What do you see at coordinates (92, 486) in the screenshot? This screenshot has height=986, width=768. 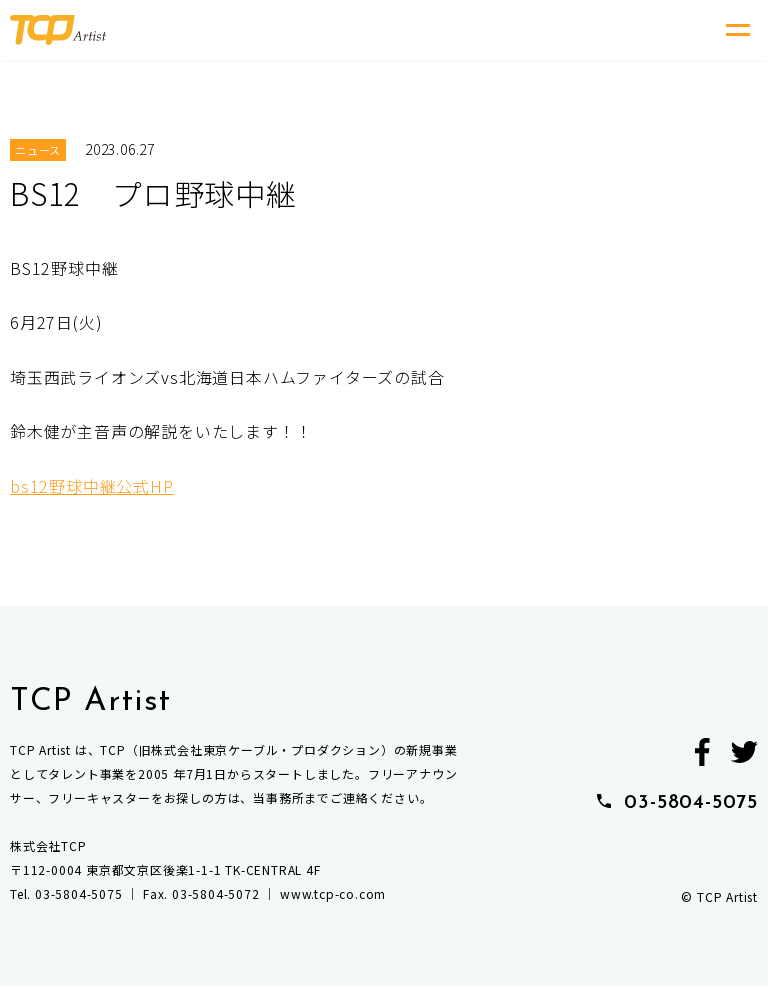 I see `bs12野球中継公式HP` at bounding box center [92, 486].